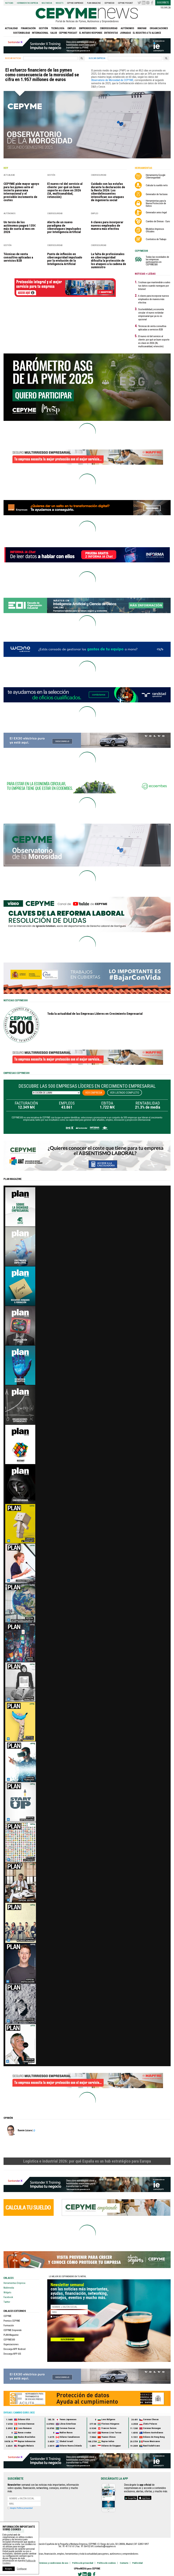  I want to click on Ver listado completo, so click(124, 1088).